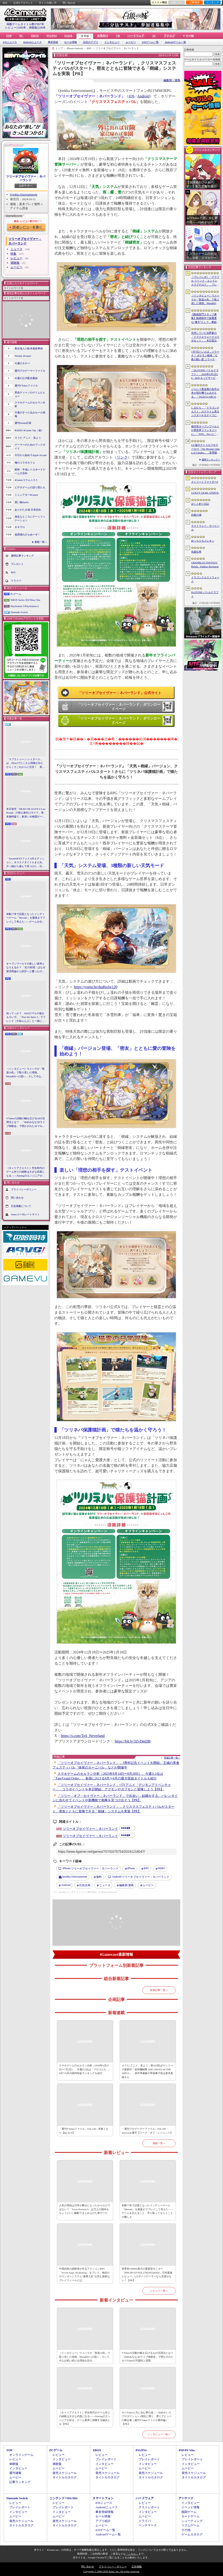 This screenshot has width=223, height=2576. What do you see at coordinates (149, 2507) in the screenshot?
I see `テストレポート` at bounding box center [149, 2507].